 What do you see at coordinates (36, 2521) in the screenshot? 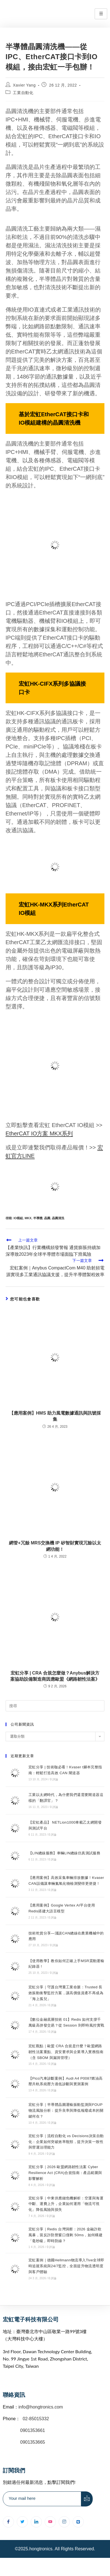
I see `[LinkedIn]` at bounding box center [36, 2521].